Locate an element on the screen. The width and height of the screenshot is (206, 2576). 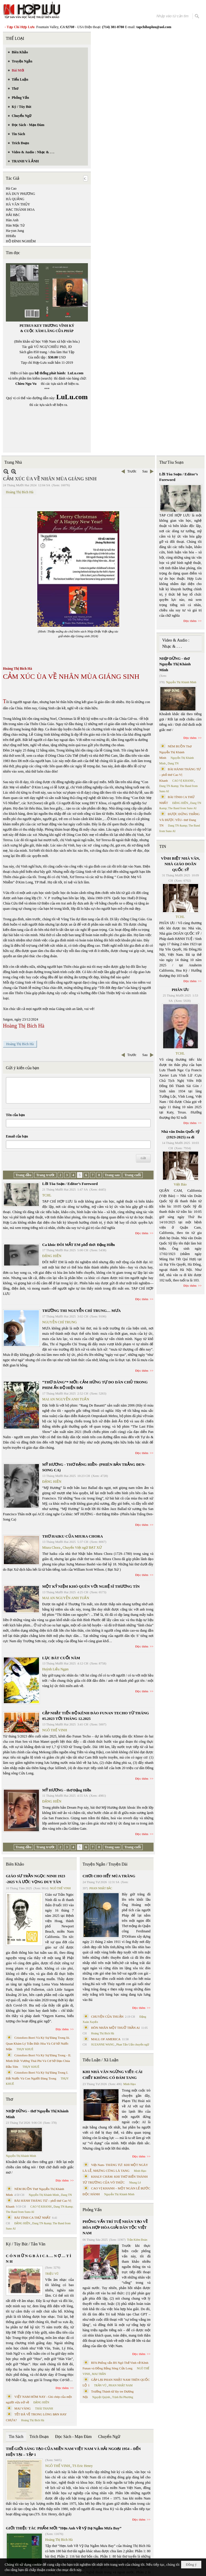
Ca khúc ĐÔI MẮT EM phổ thơ: Đặng Hiền is located at coordinates (78, 1244).